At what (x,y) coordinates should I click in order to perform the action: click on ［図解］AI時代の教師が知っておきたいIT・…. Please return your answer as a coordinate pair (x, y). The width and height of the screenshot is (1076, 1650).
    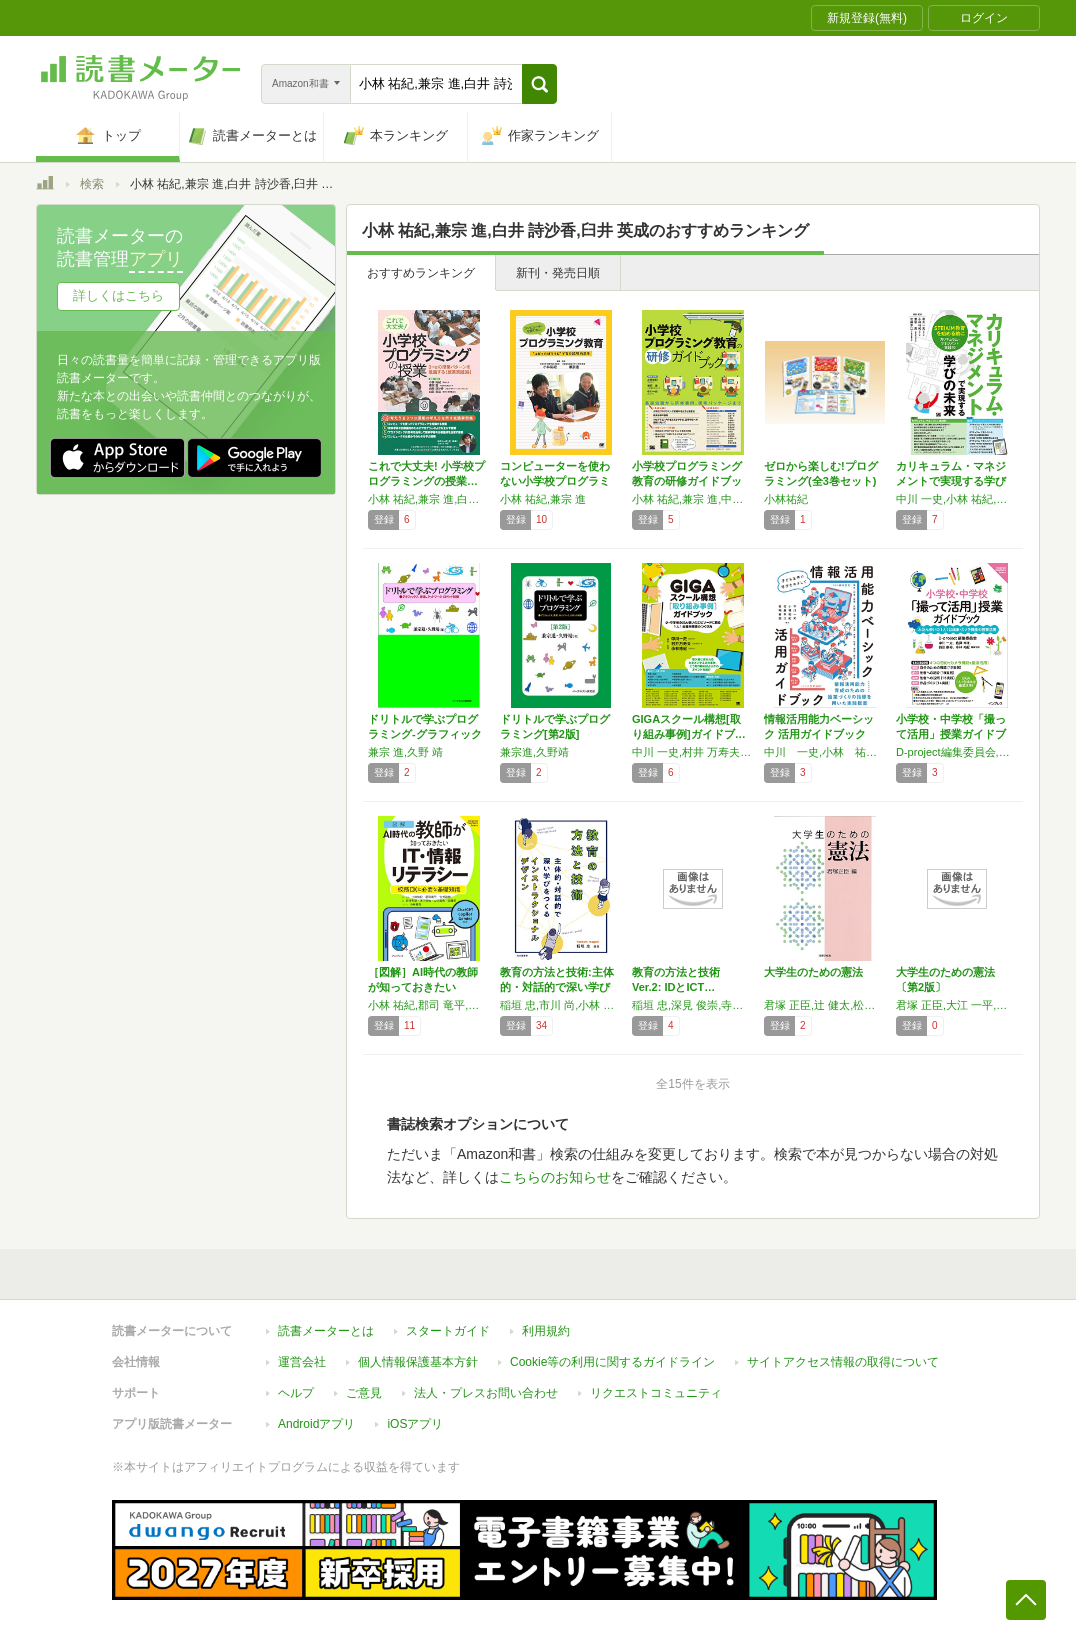
    Looking at the image, I should click on (423, 987).